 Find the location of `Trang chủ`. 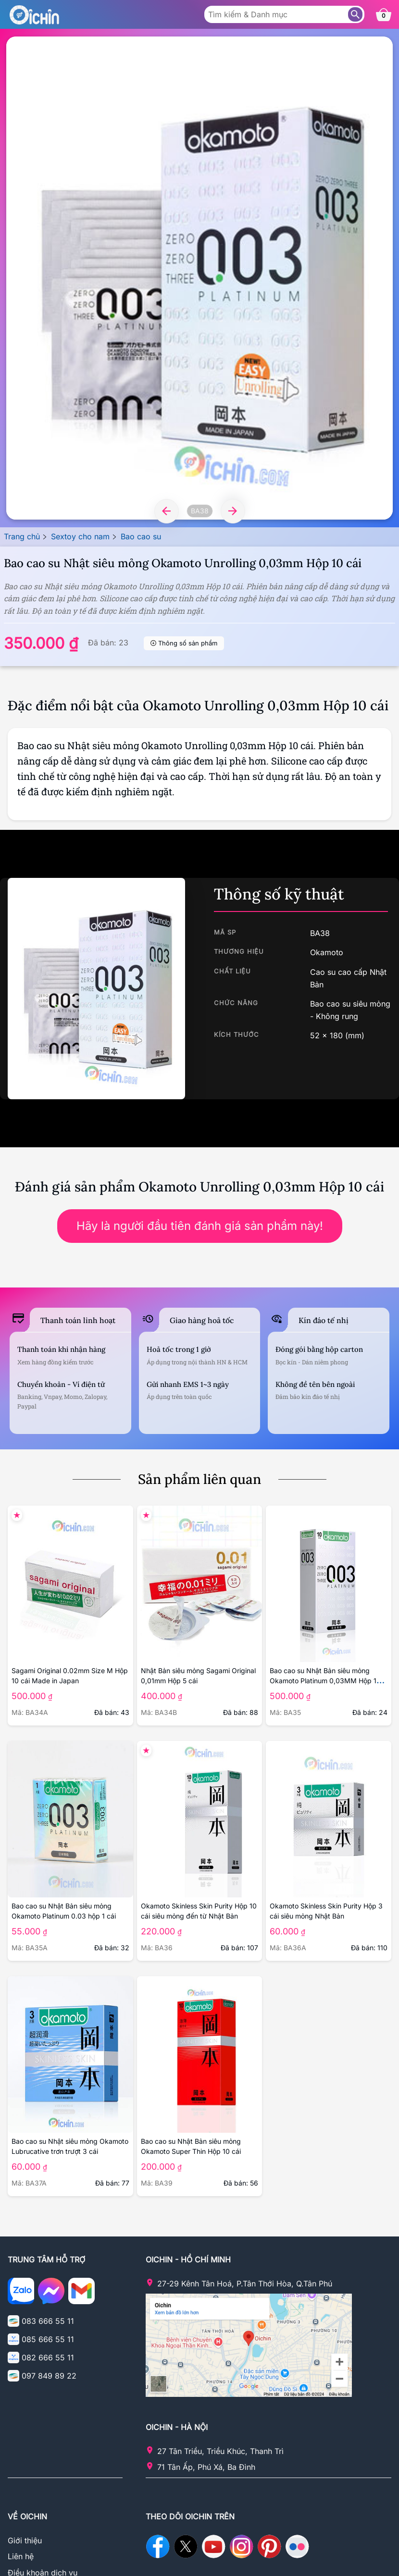

Trang chủ is located at coordinates (22, 536).